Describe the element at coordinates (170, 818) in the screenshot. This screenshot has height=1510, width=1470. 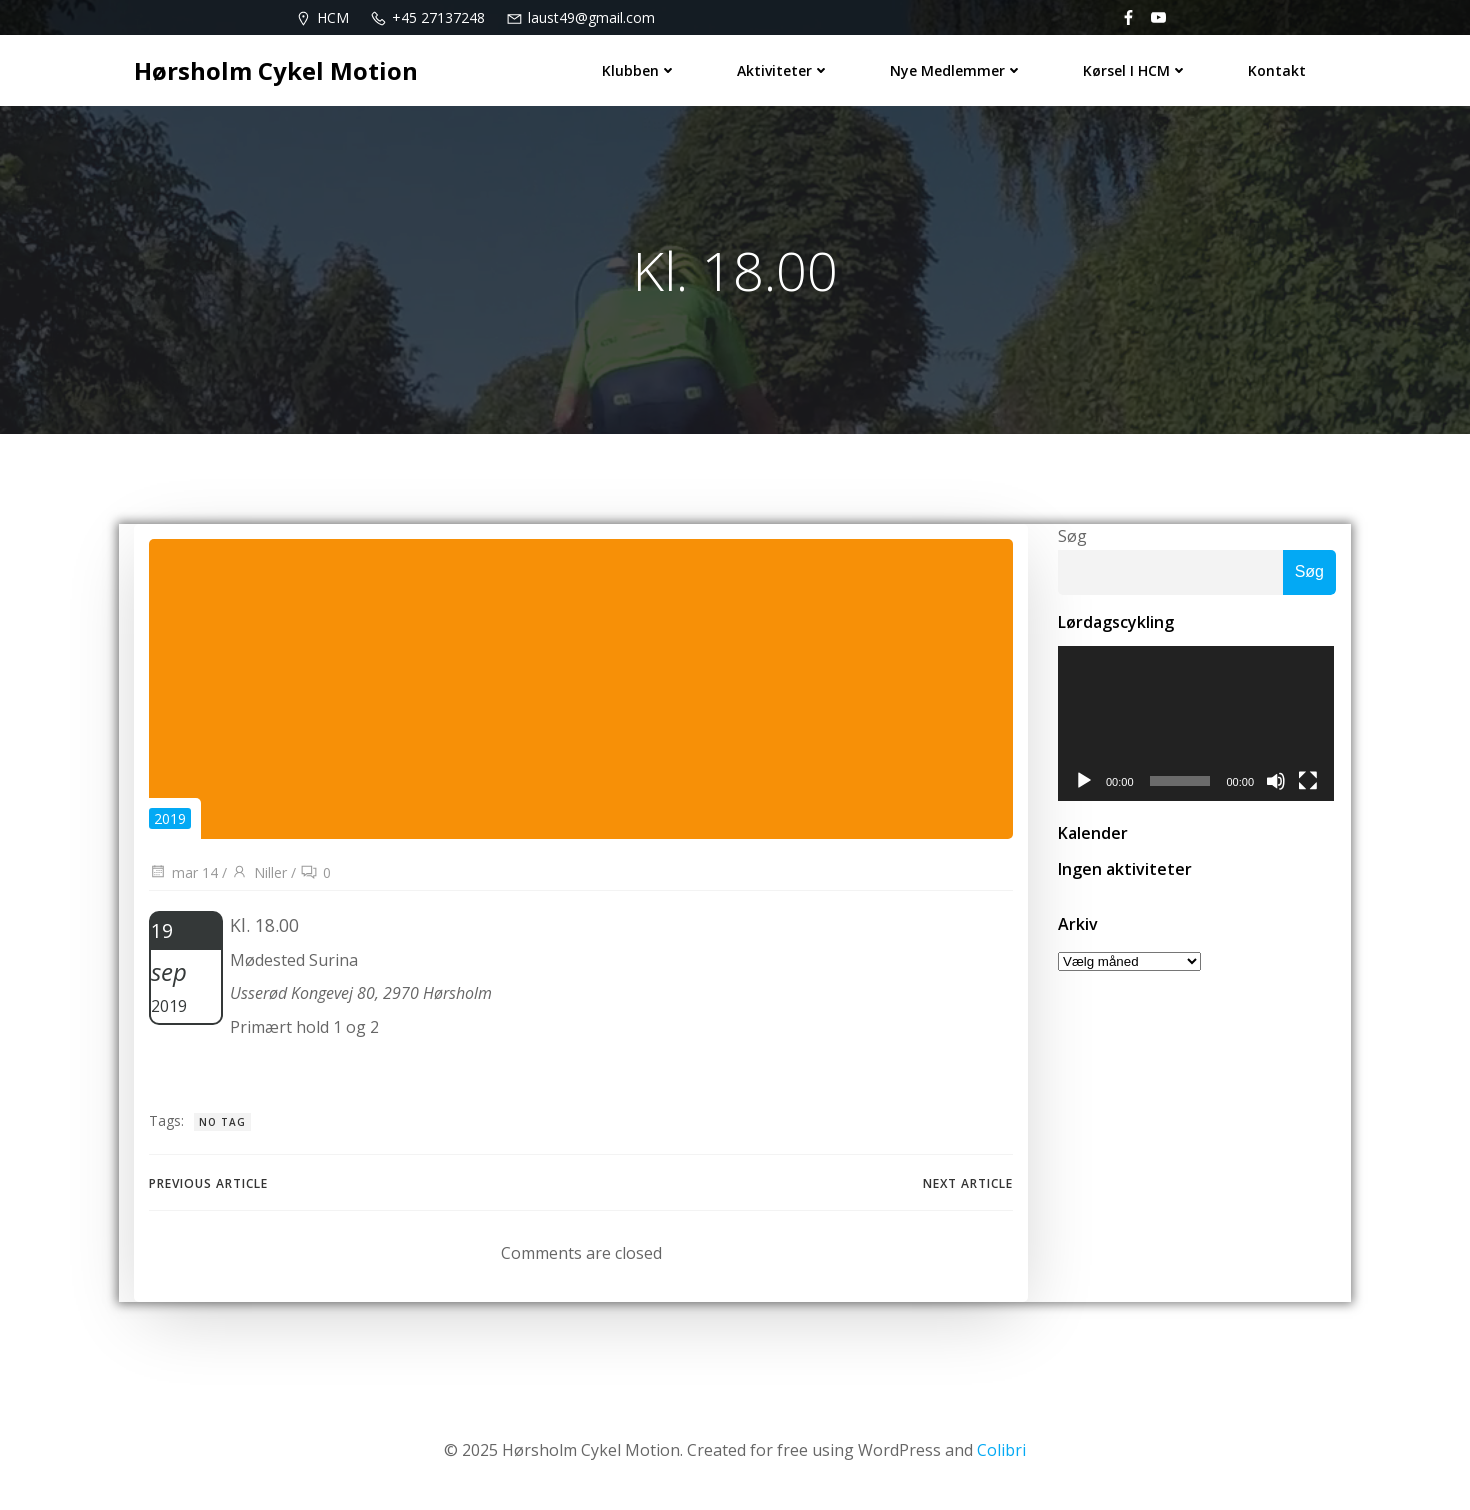
I see `2019` at that location.